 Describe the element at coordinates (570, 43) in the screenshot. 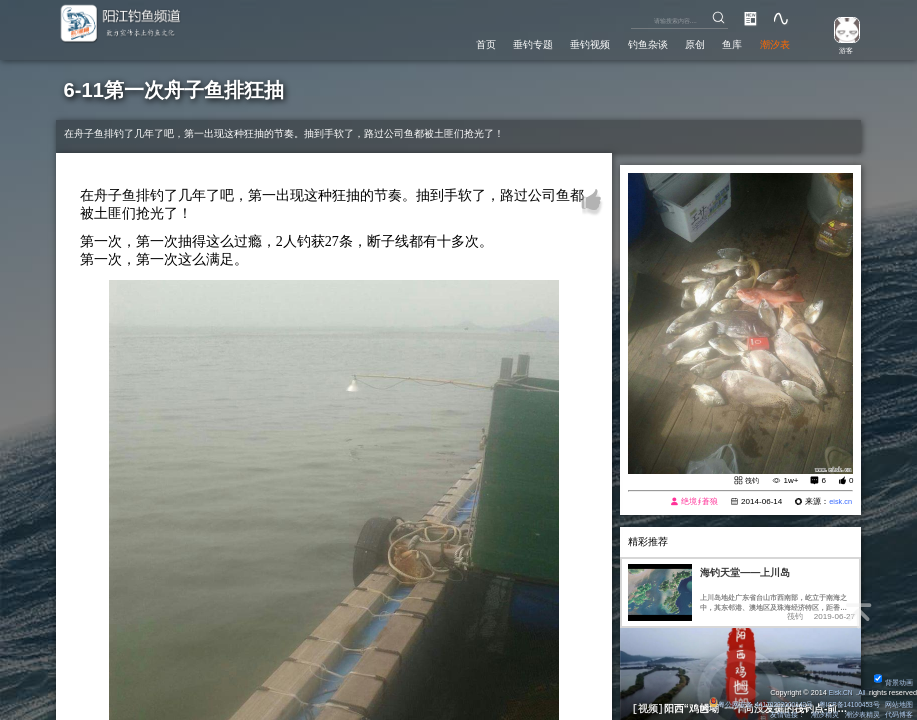

I see `垂钓视频` at that location.